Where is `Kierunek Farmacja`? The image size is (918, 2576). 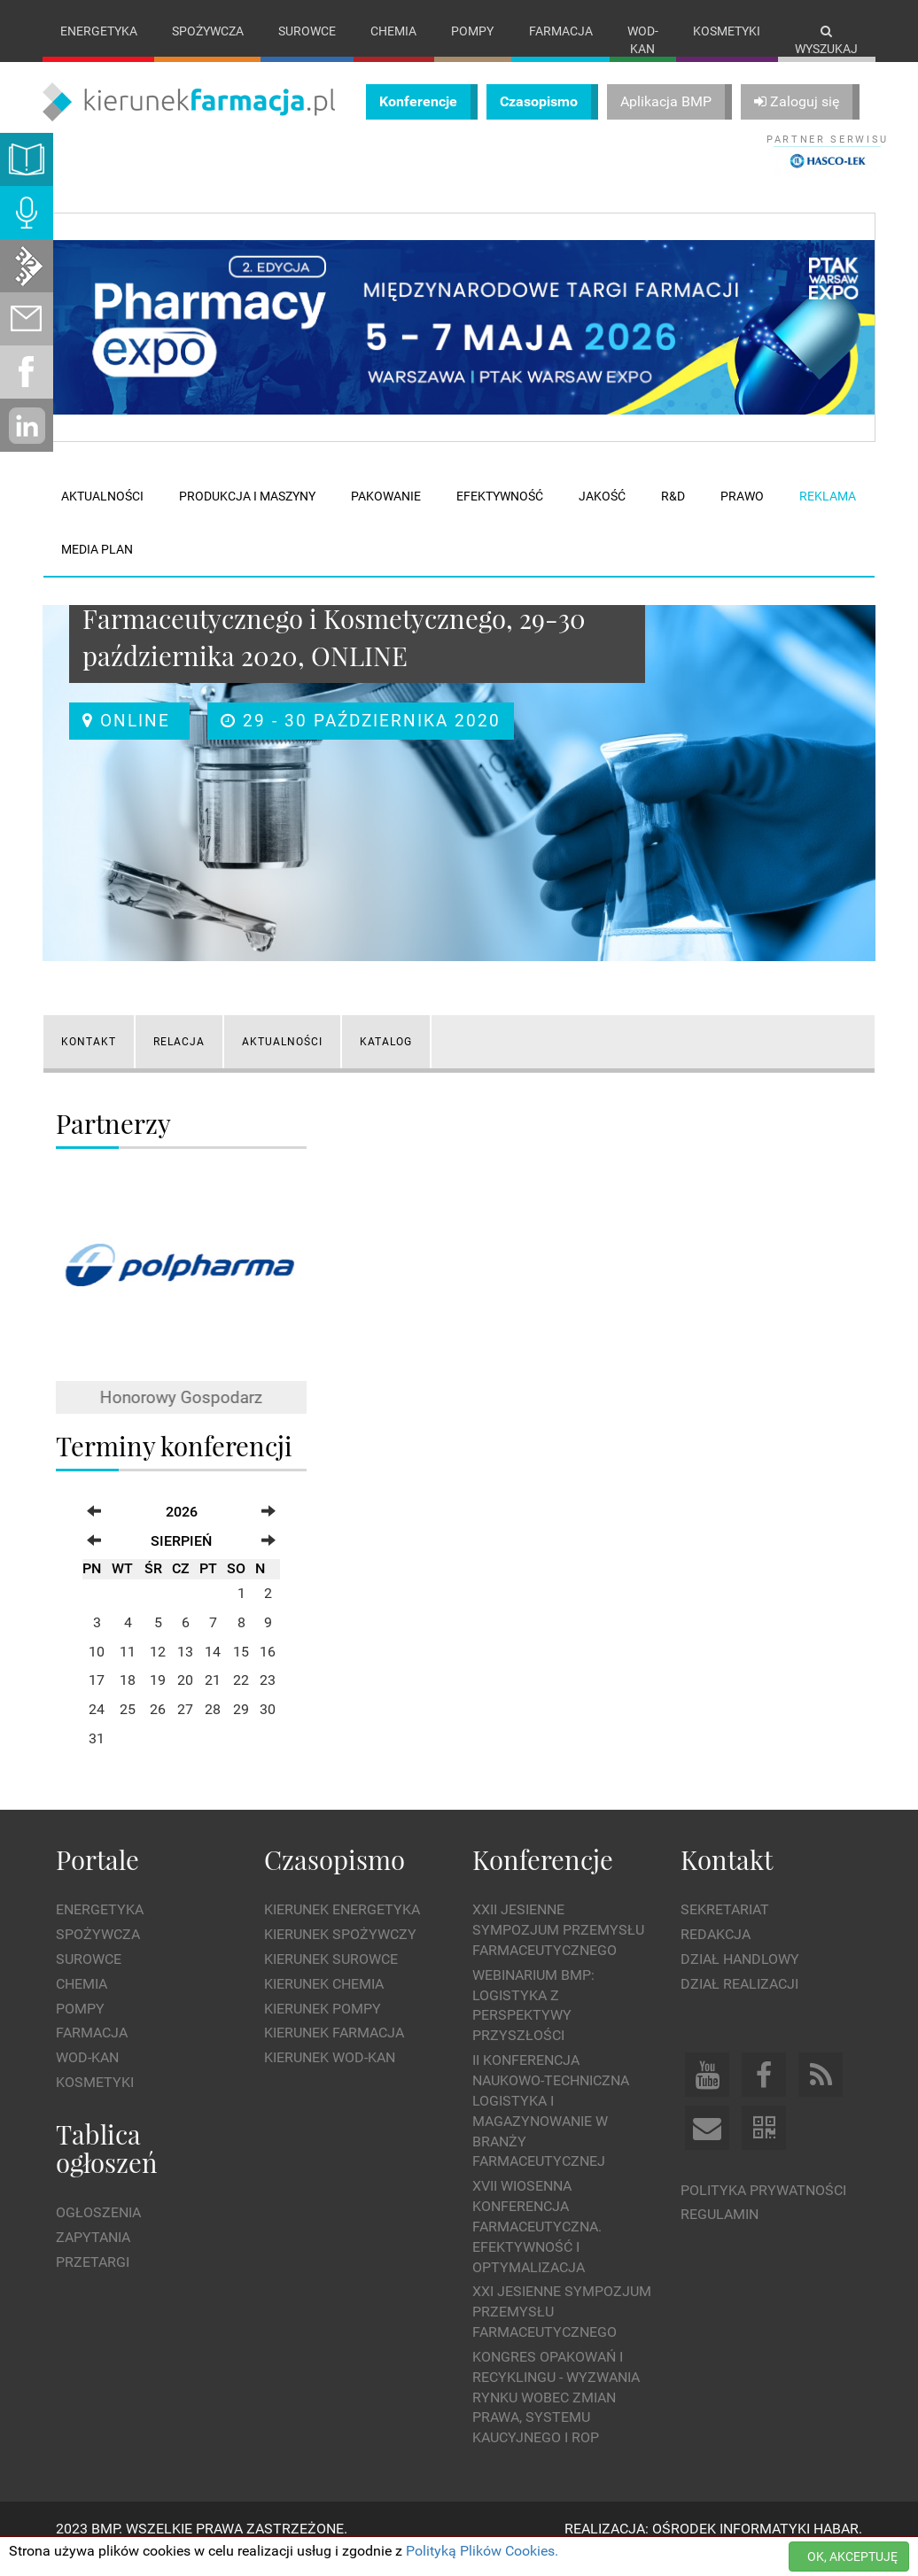
Kierunek Farmacja is located at coordinates (334, 2051).